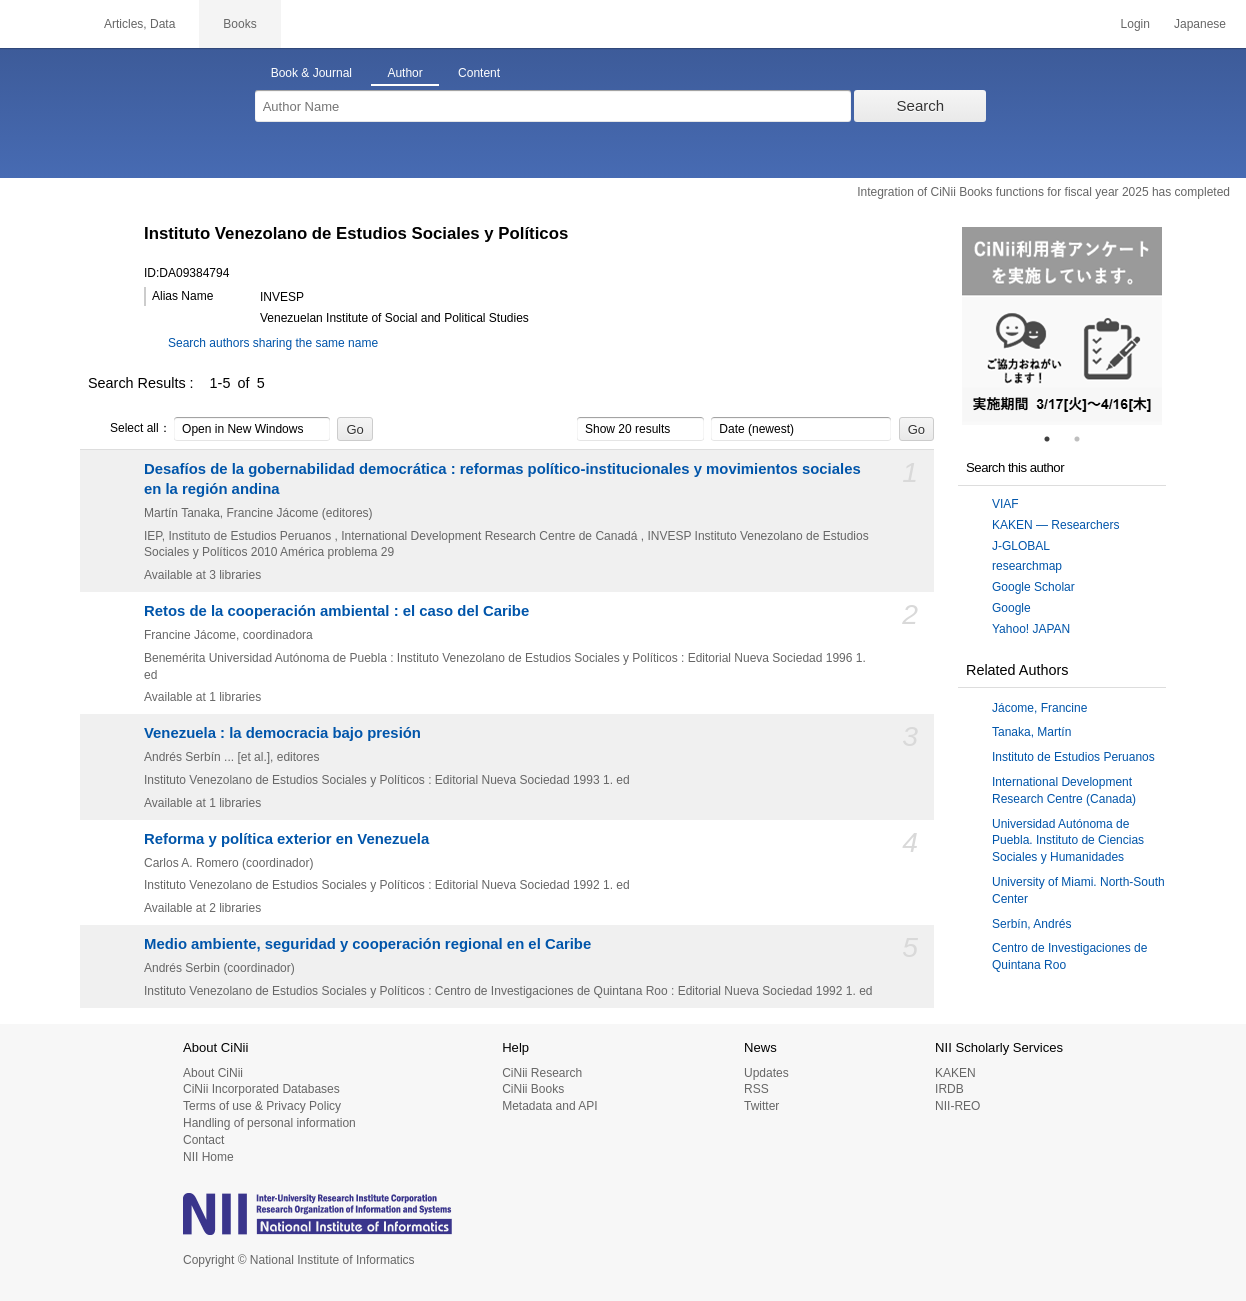 Image resolution: width=1246 pixels, height=1301 pixels. Describe the element at coordinates (203, 1140) in the screenshot. I see `Contact` at that location.